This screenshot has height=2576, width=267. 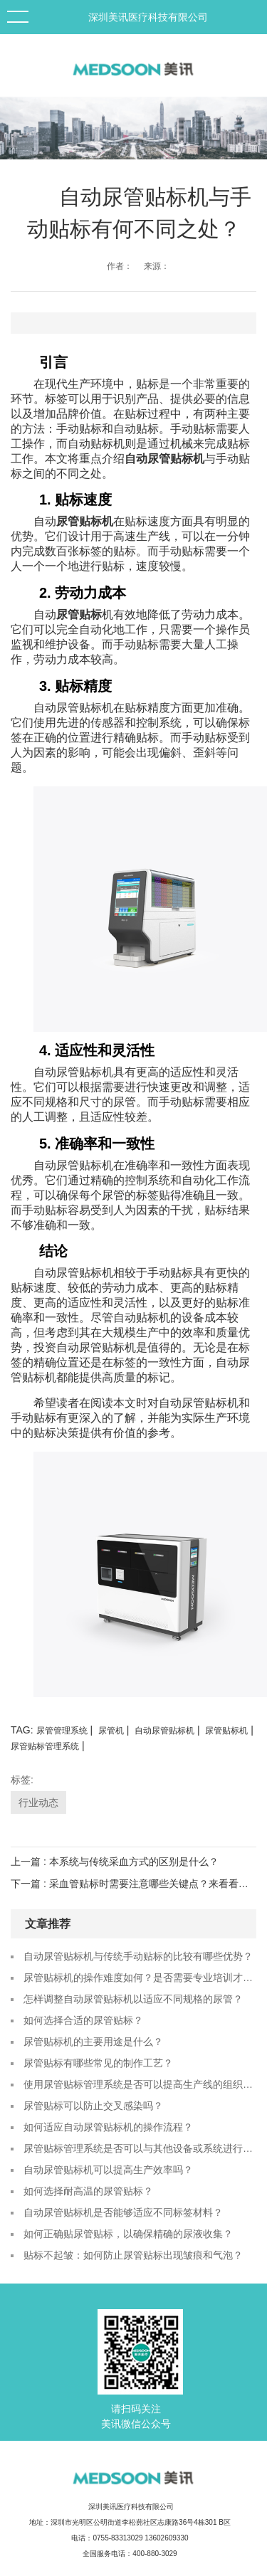 I want to click on 尿管贴标可以防止交叉感染吗？, so click(x=93, y=2105).